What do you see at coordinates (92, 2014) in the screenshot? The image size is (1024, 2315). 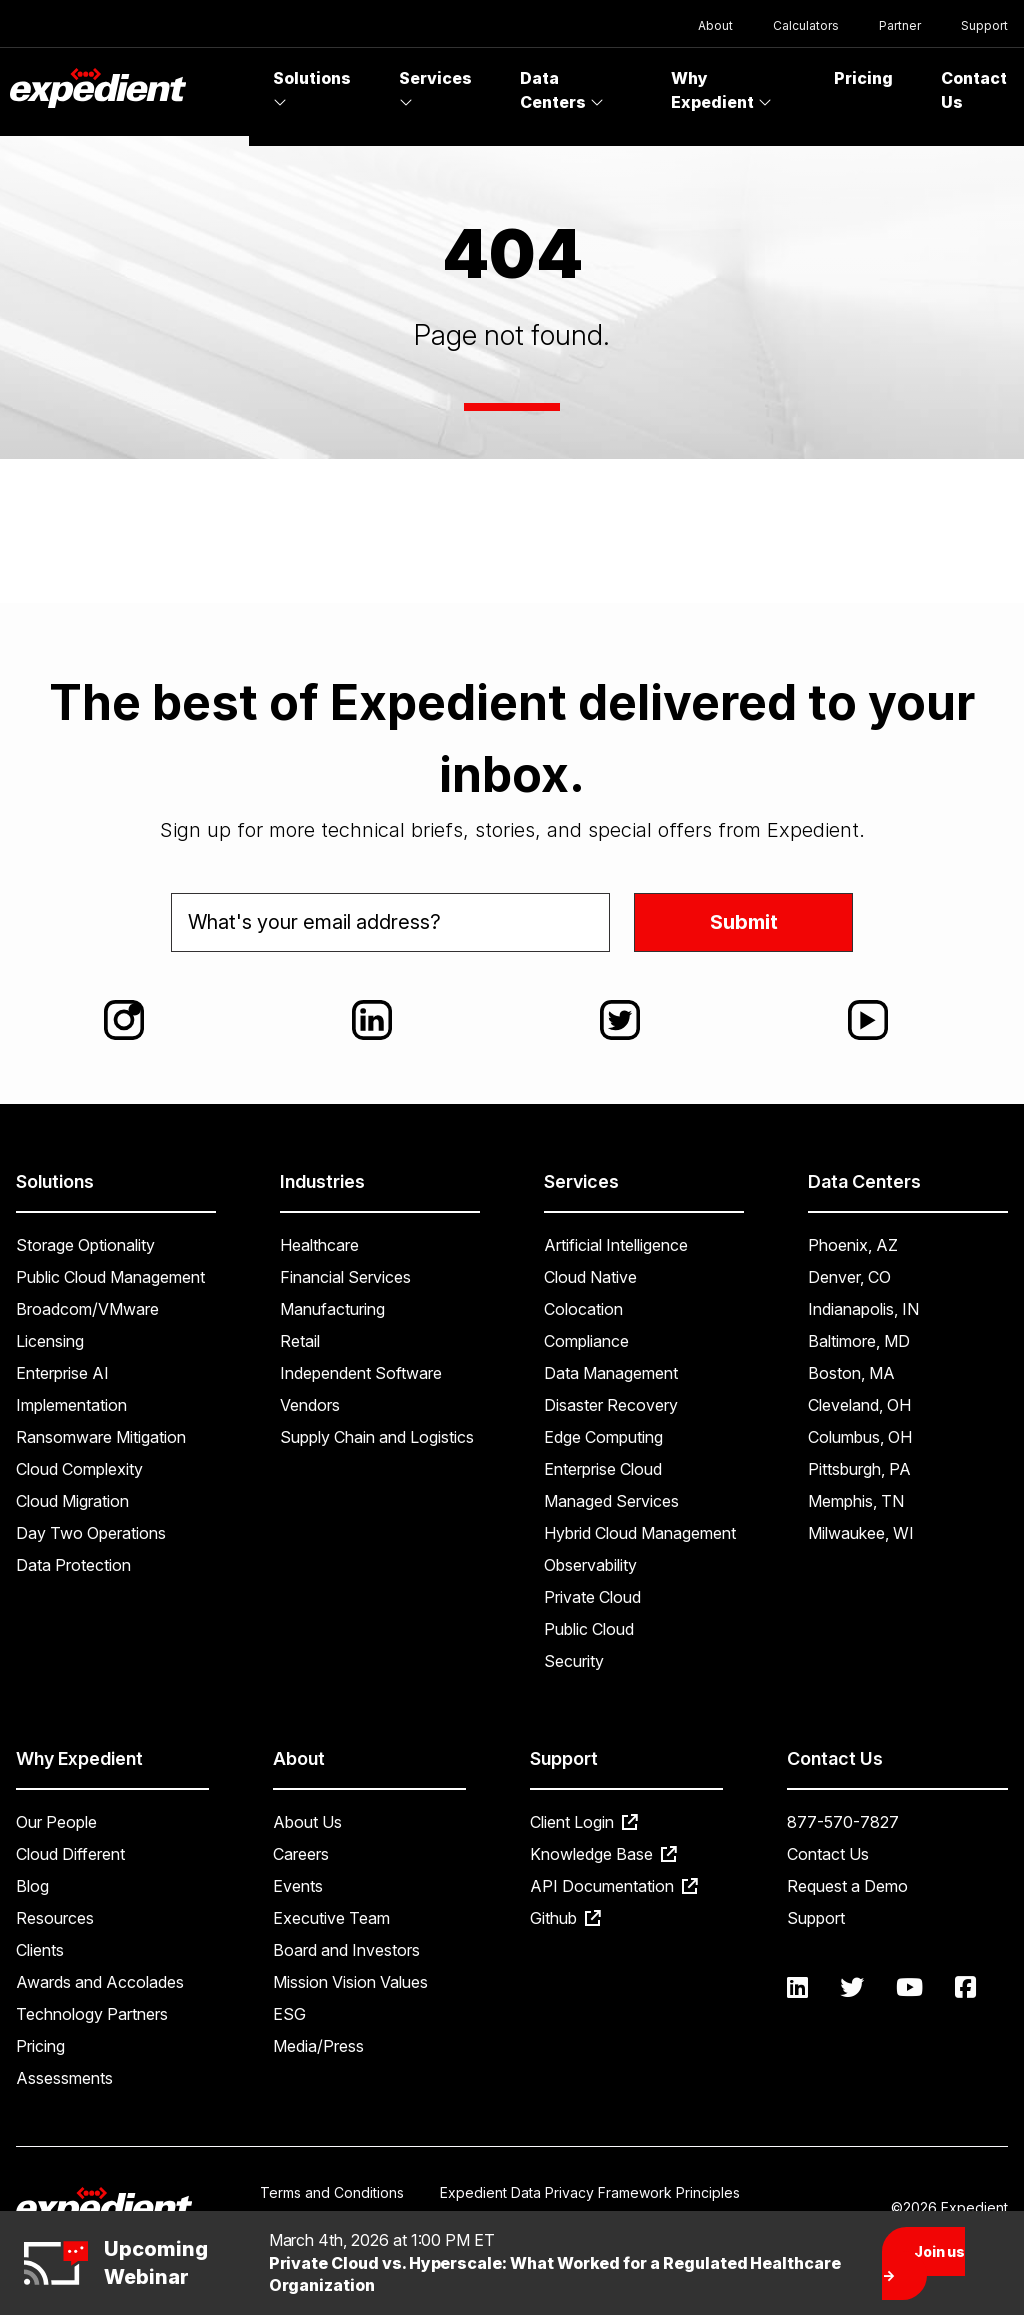 I see `Technology Partners` at bounding box center [92, 2014].